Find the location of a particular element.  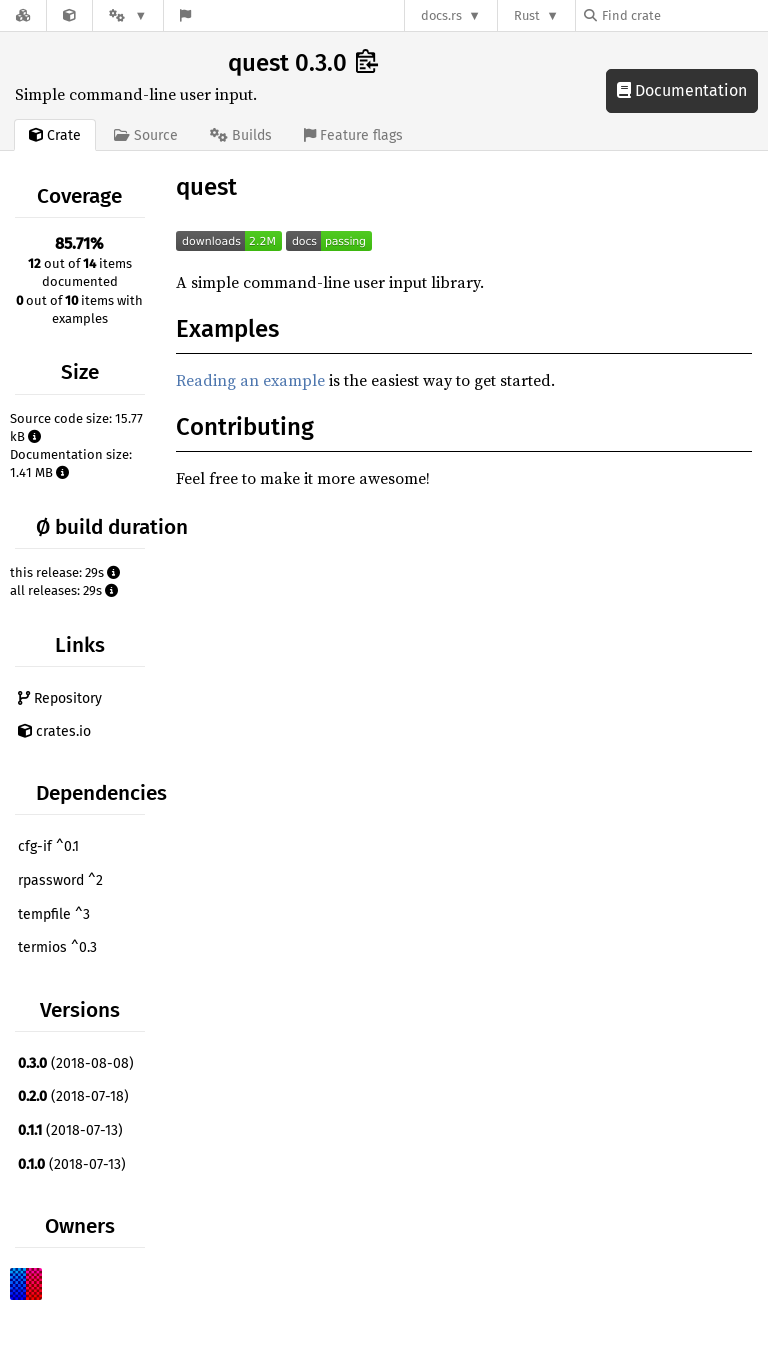

(2018-07-13) is located at coordinates (70, 1130).